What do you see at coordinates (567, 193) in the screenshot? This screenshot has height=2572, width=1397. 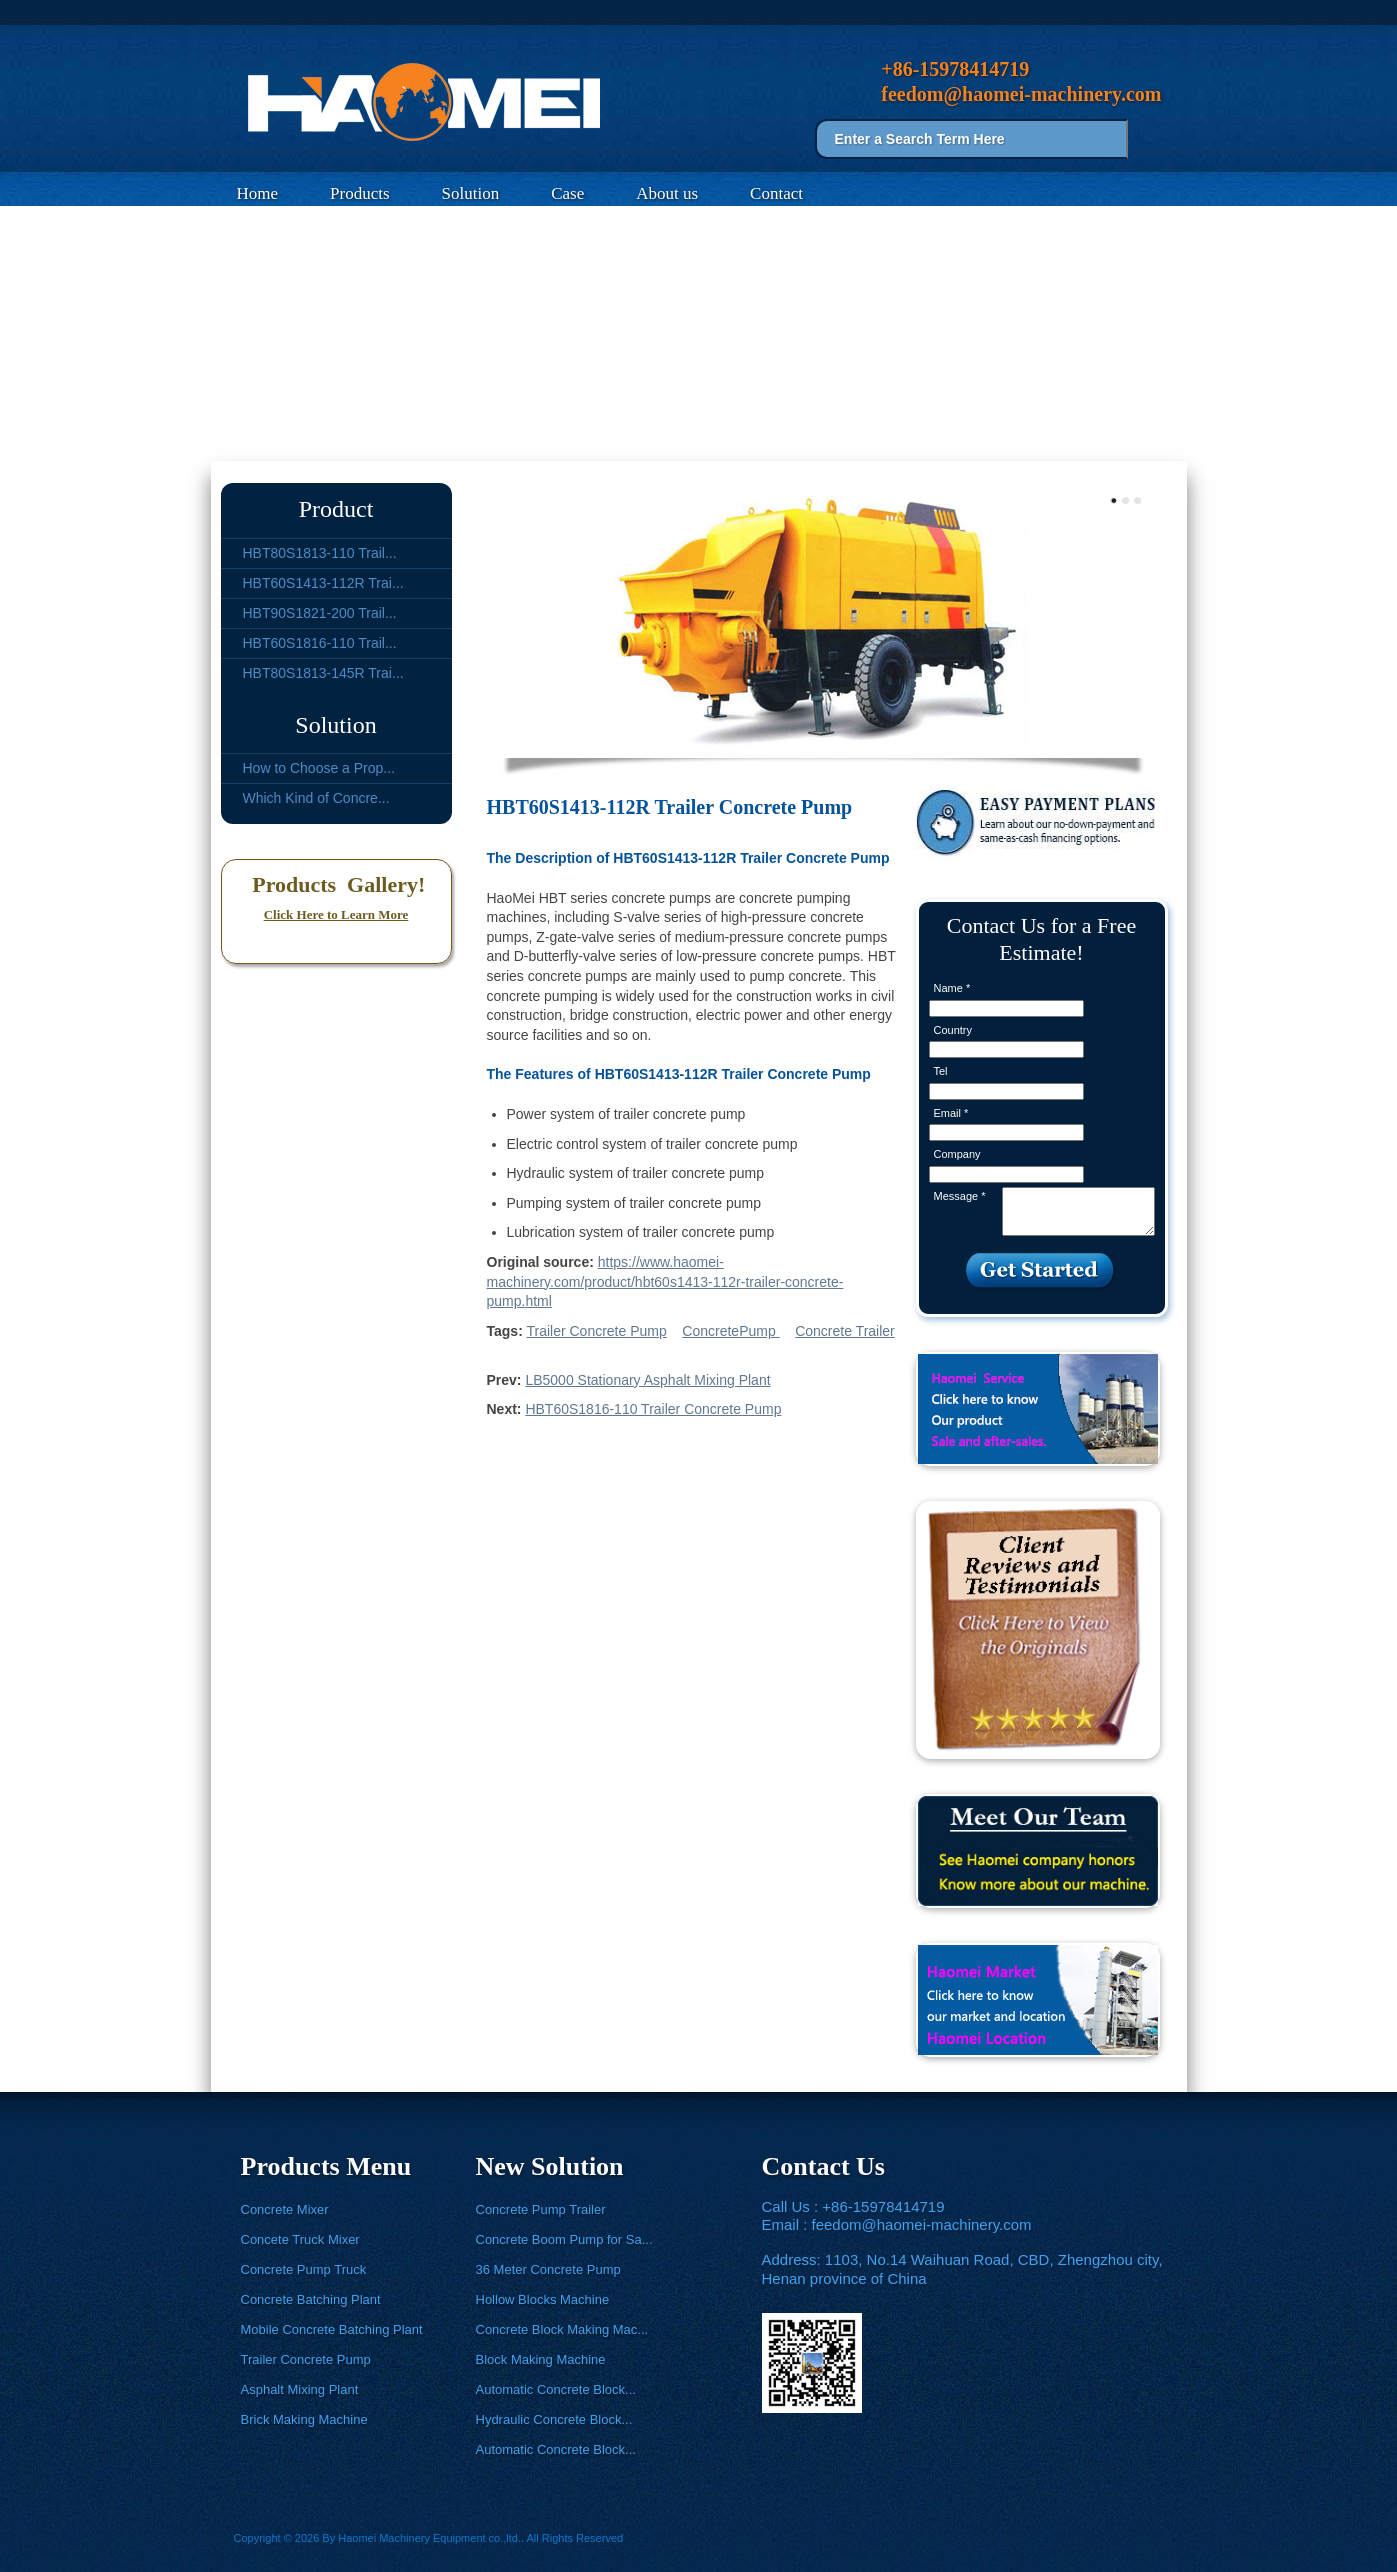 I see `Case` at bounding box center [567, 193].